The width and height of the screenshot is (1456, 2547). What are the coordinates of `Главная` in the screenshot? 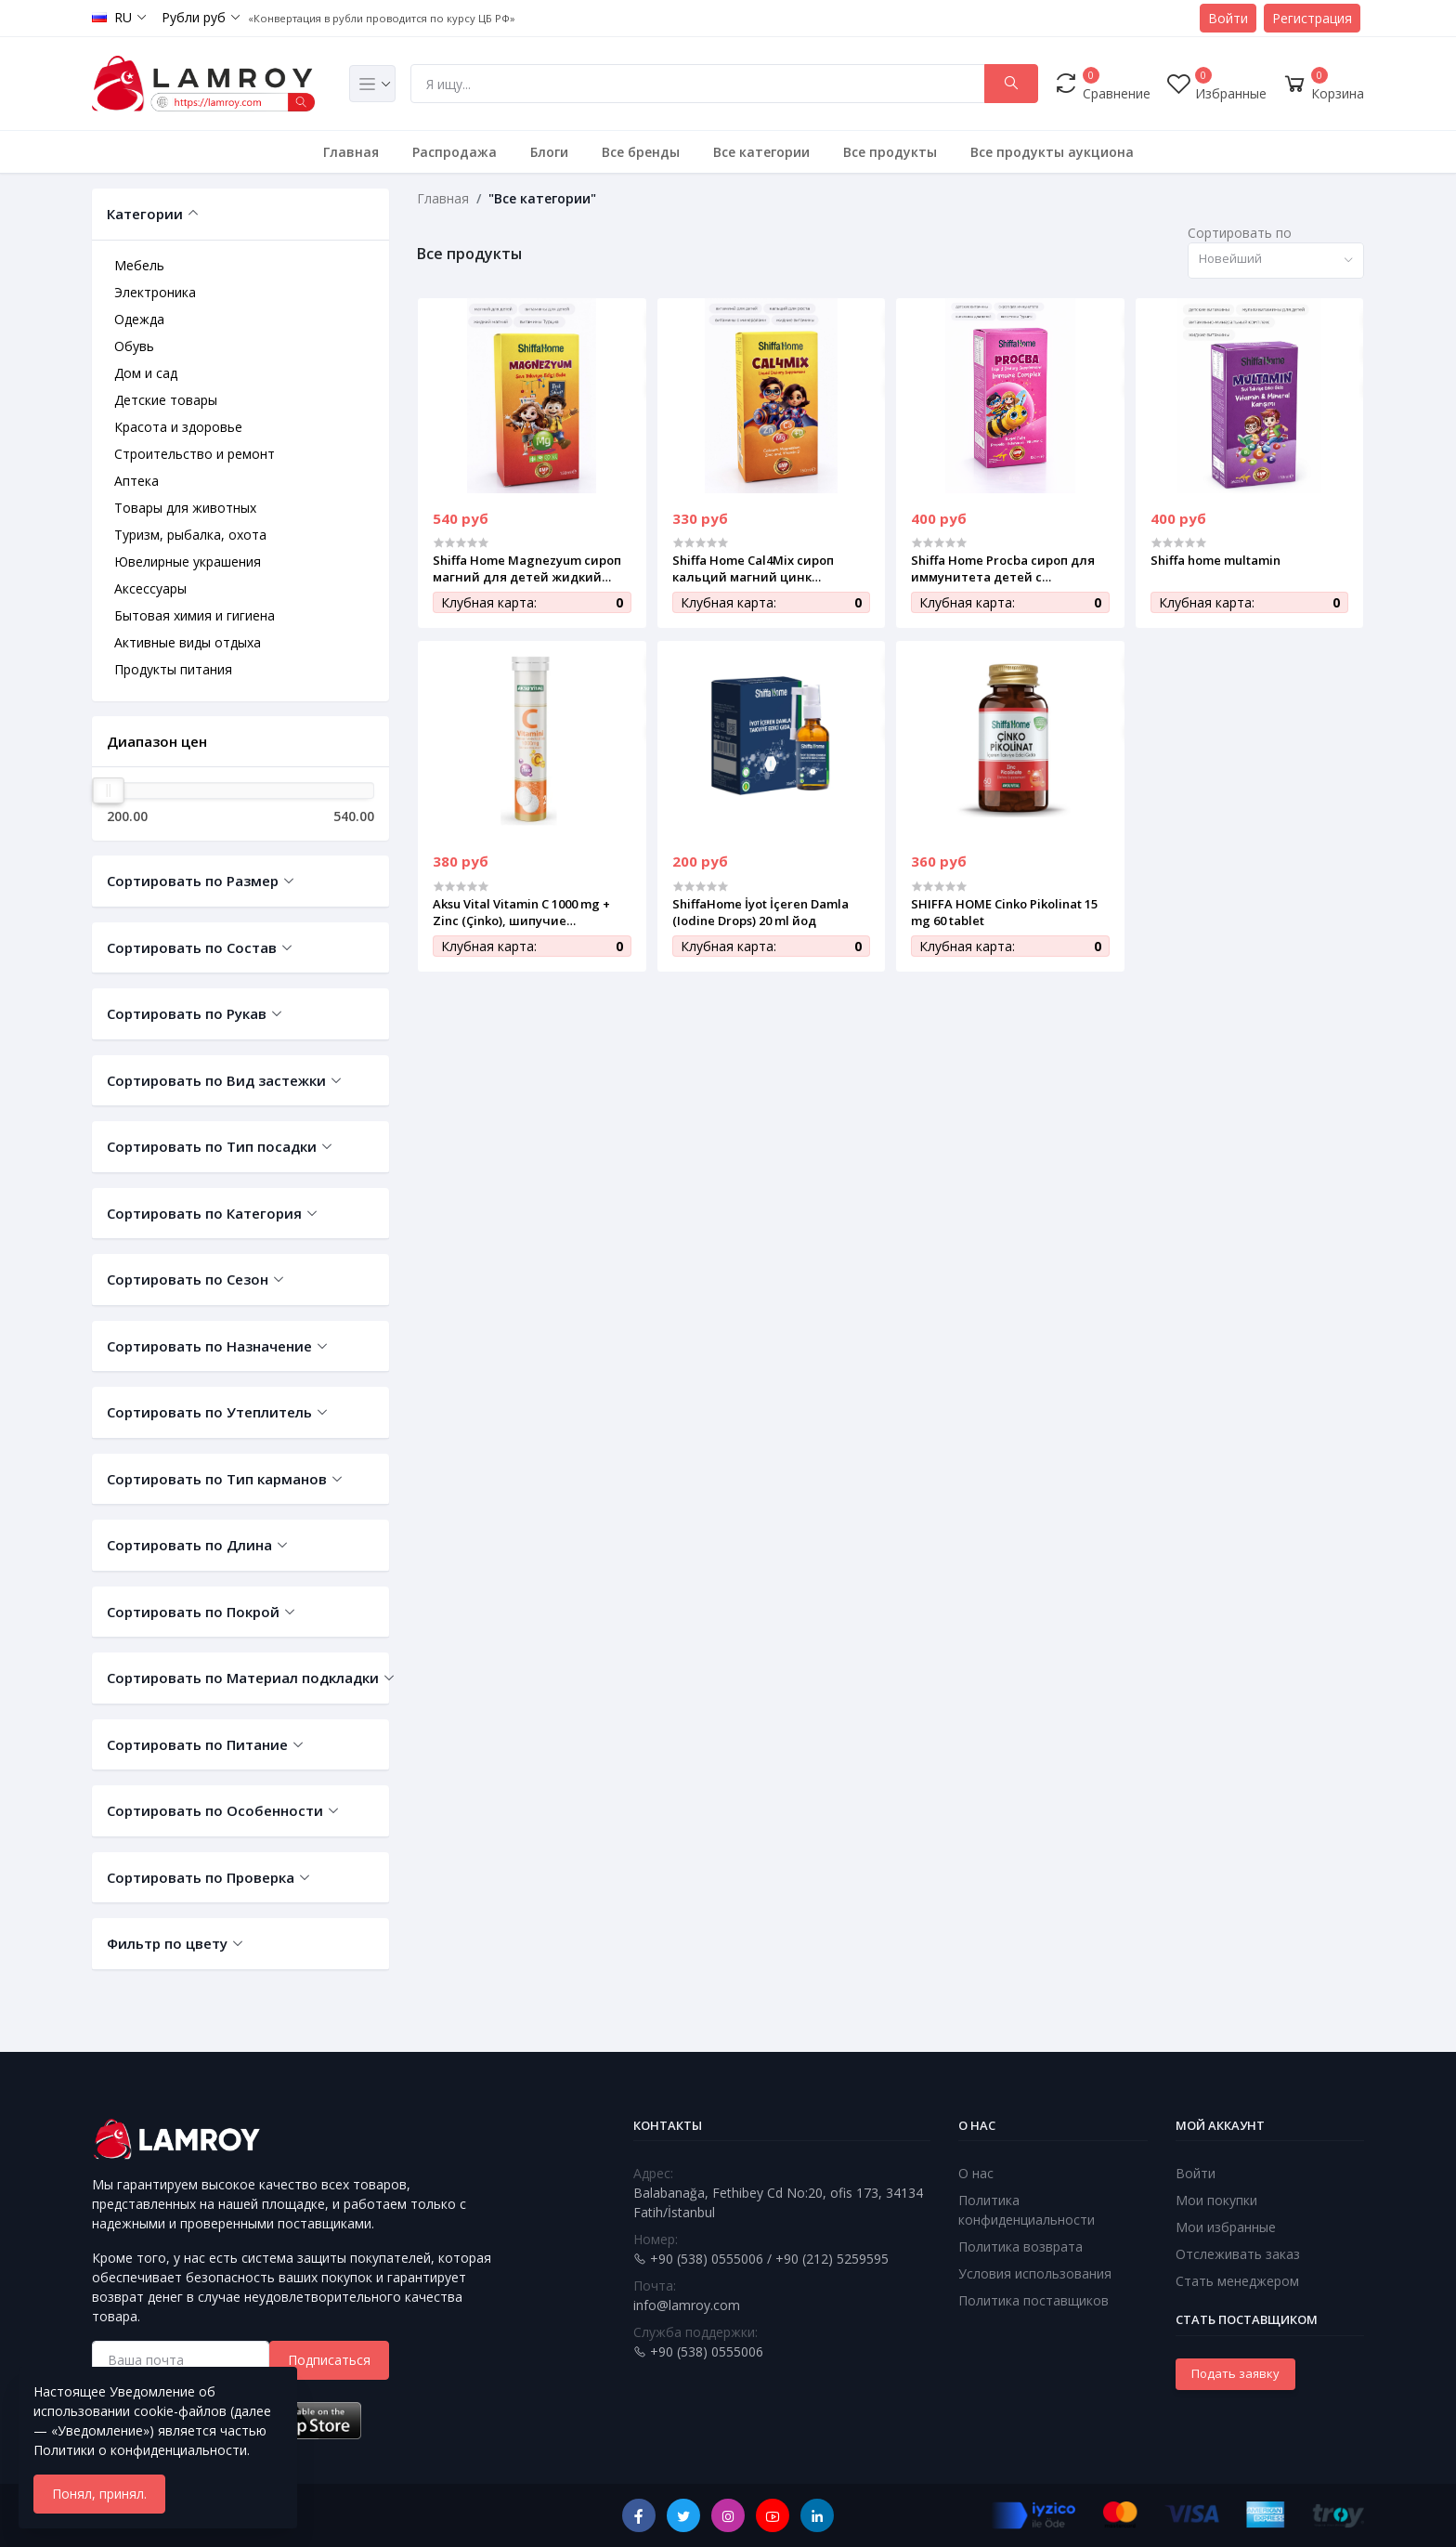 It's located at (351, 152).